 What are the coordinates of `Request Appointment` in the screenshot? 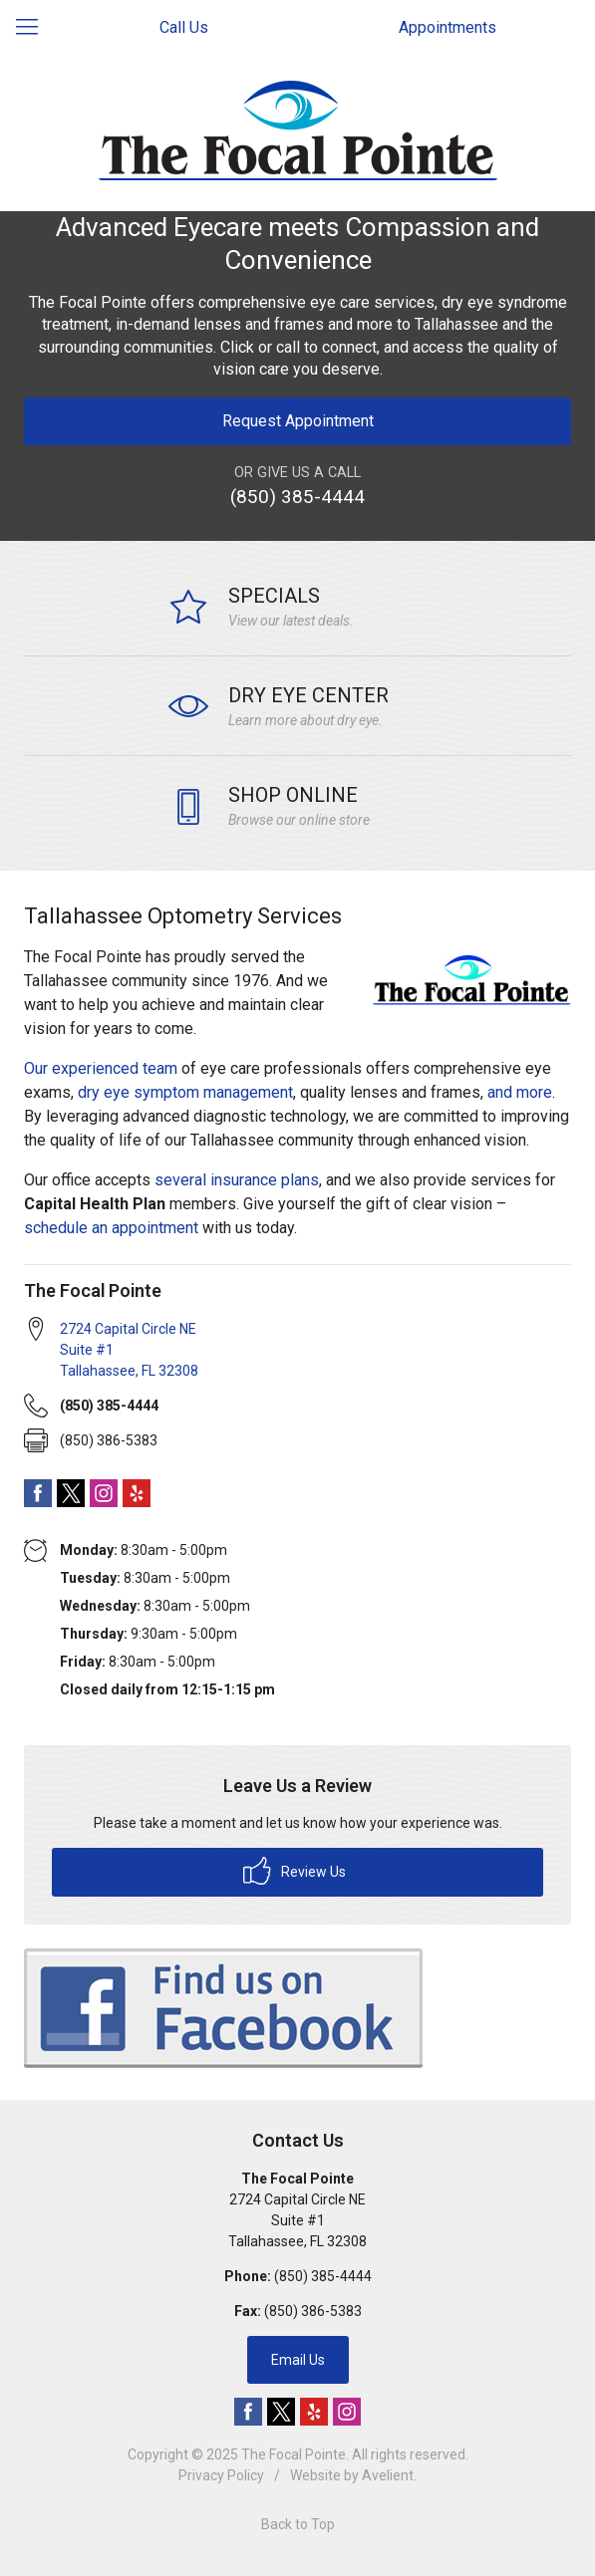 It's located at (298, 420).